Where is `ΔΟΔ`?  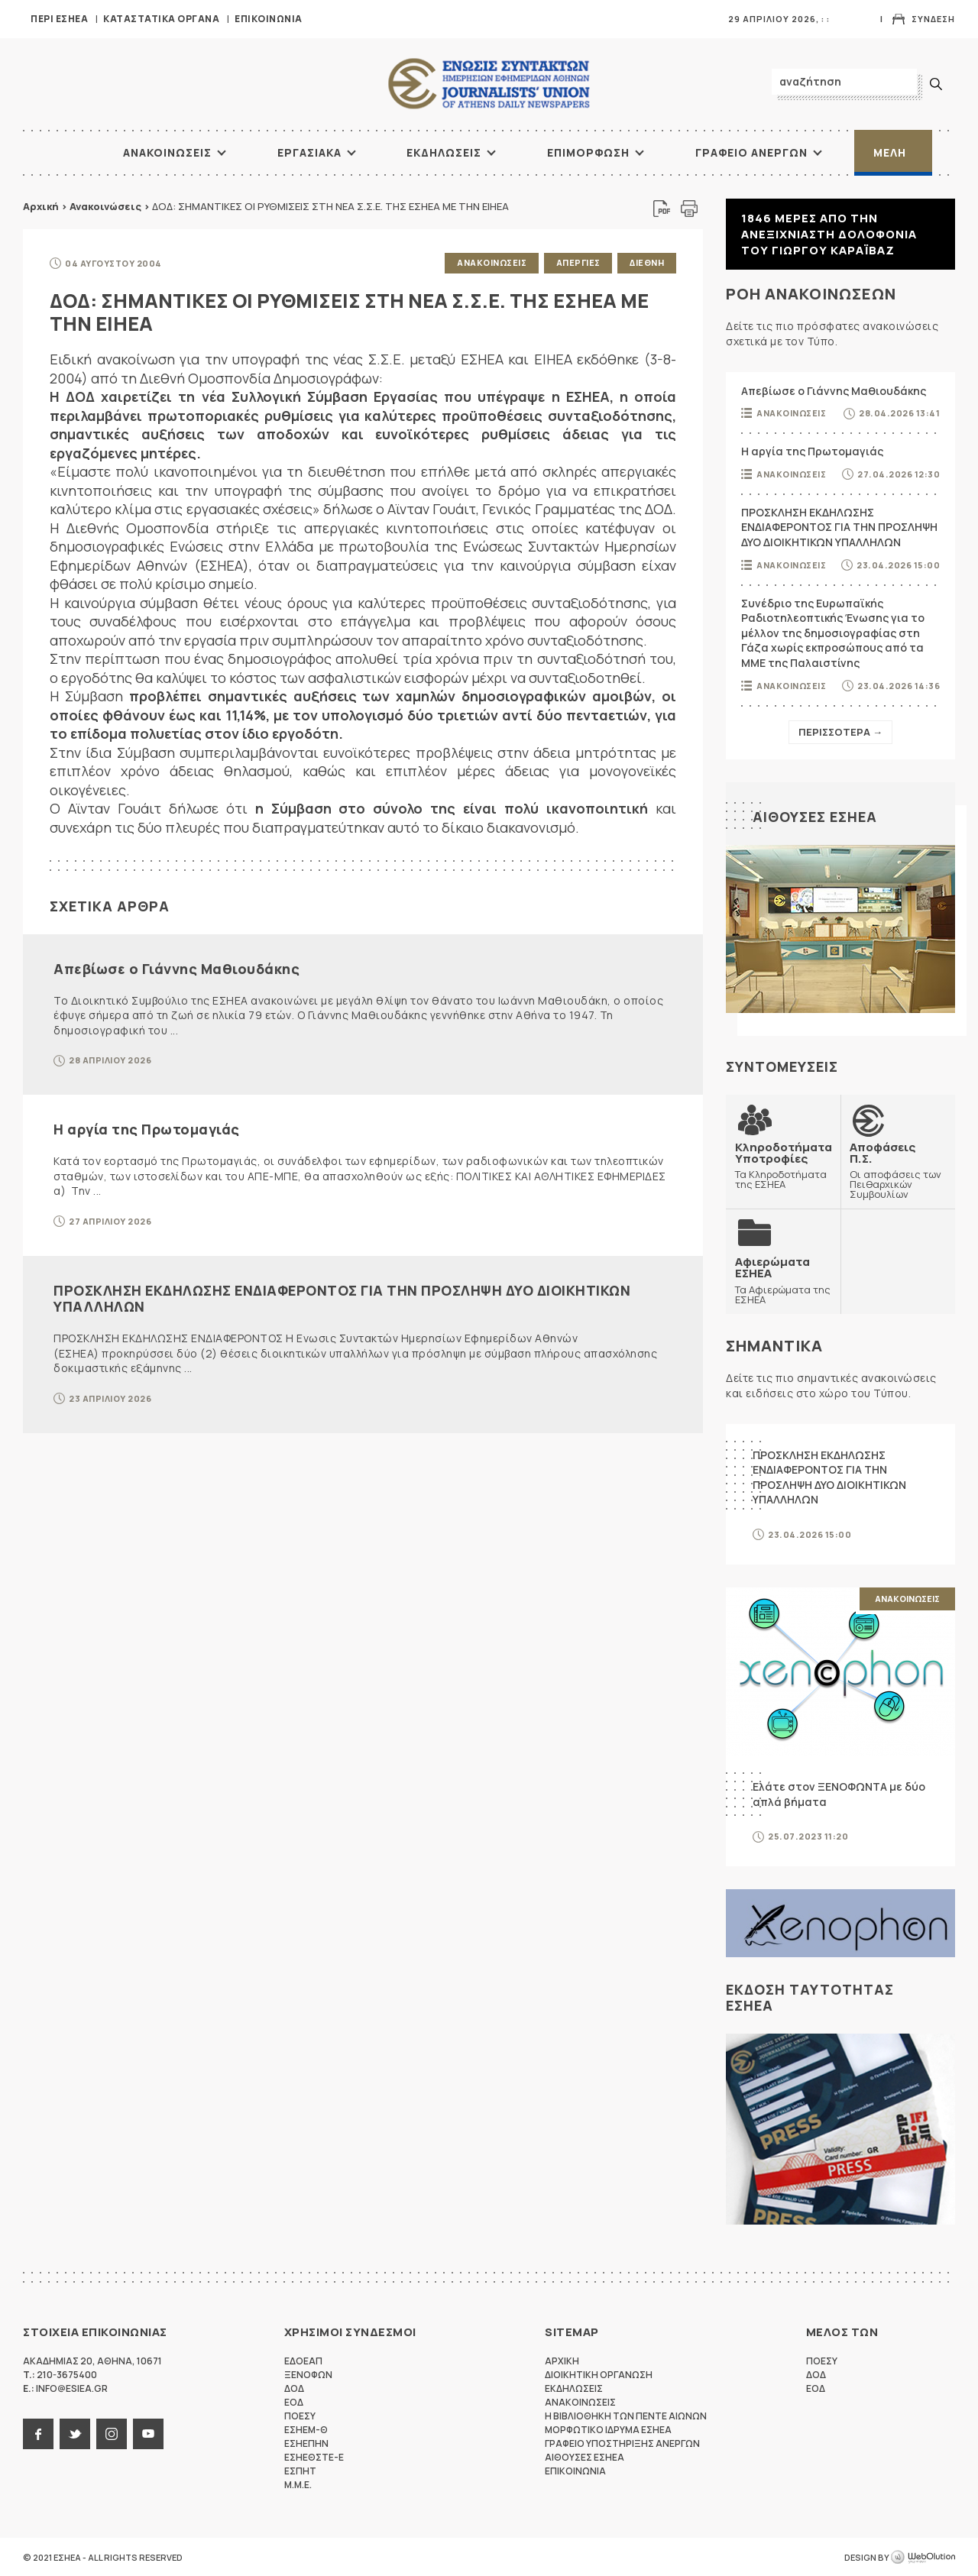 ΔΟΔ is located at coordinates (294, 2387).